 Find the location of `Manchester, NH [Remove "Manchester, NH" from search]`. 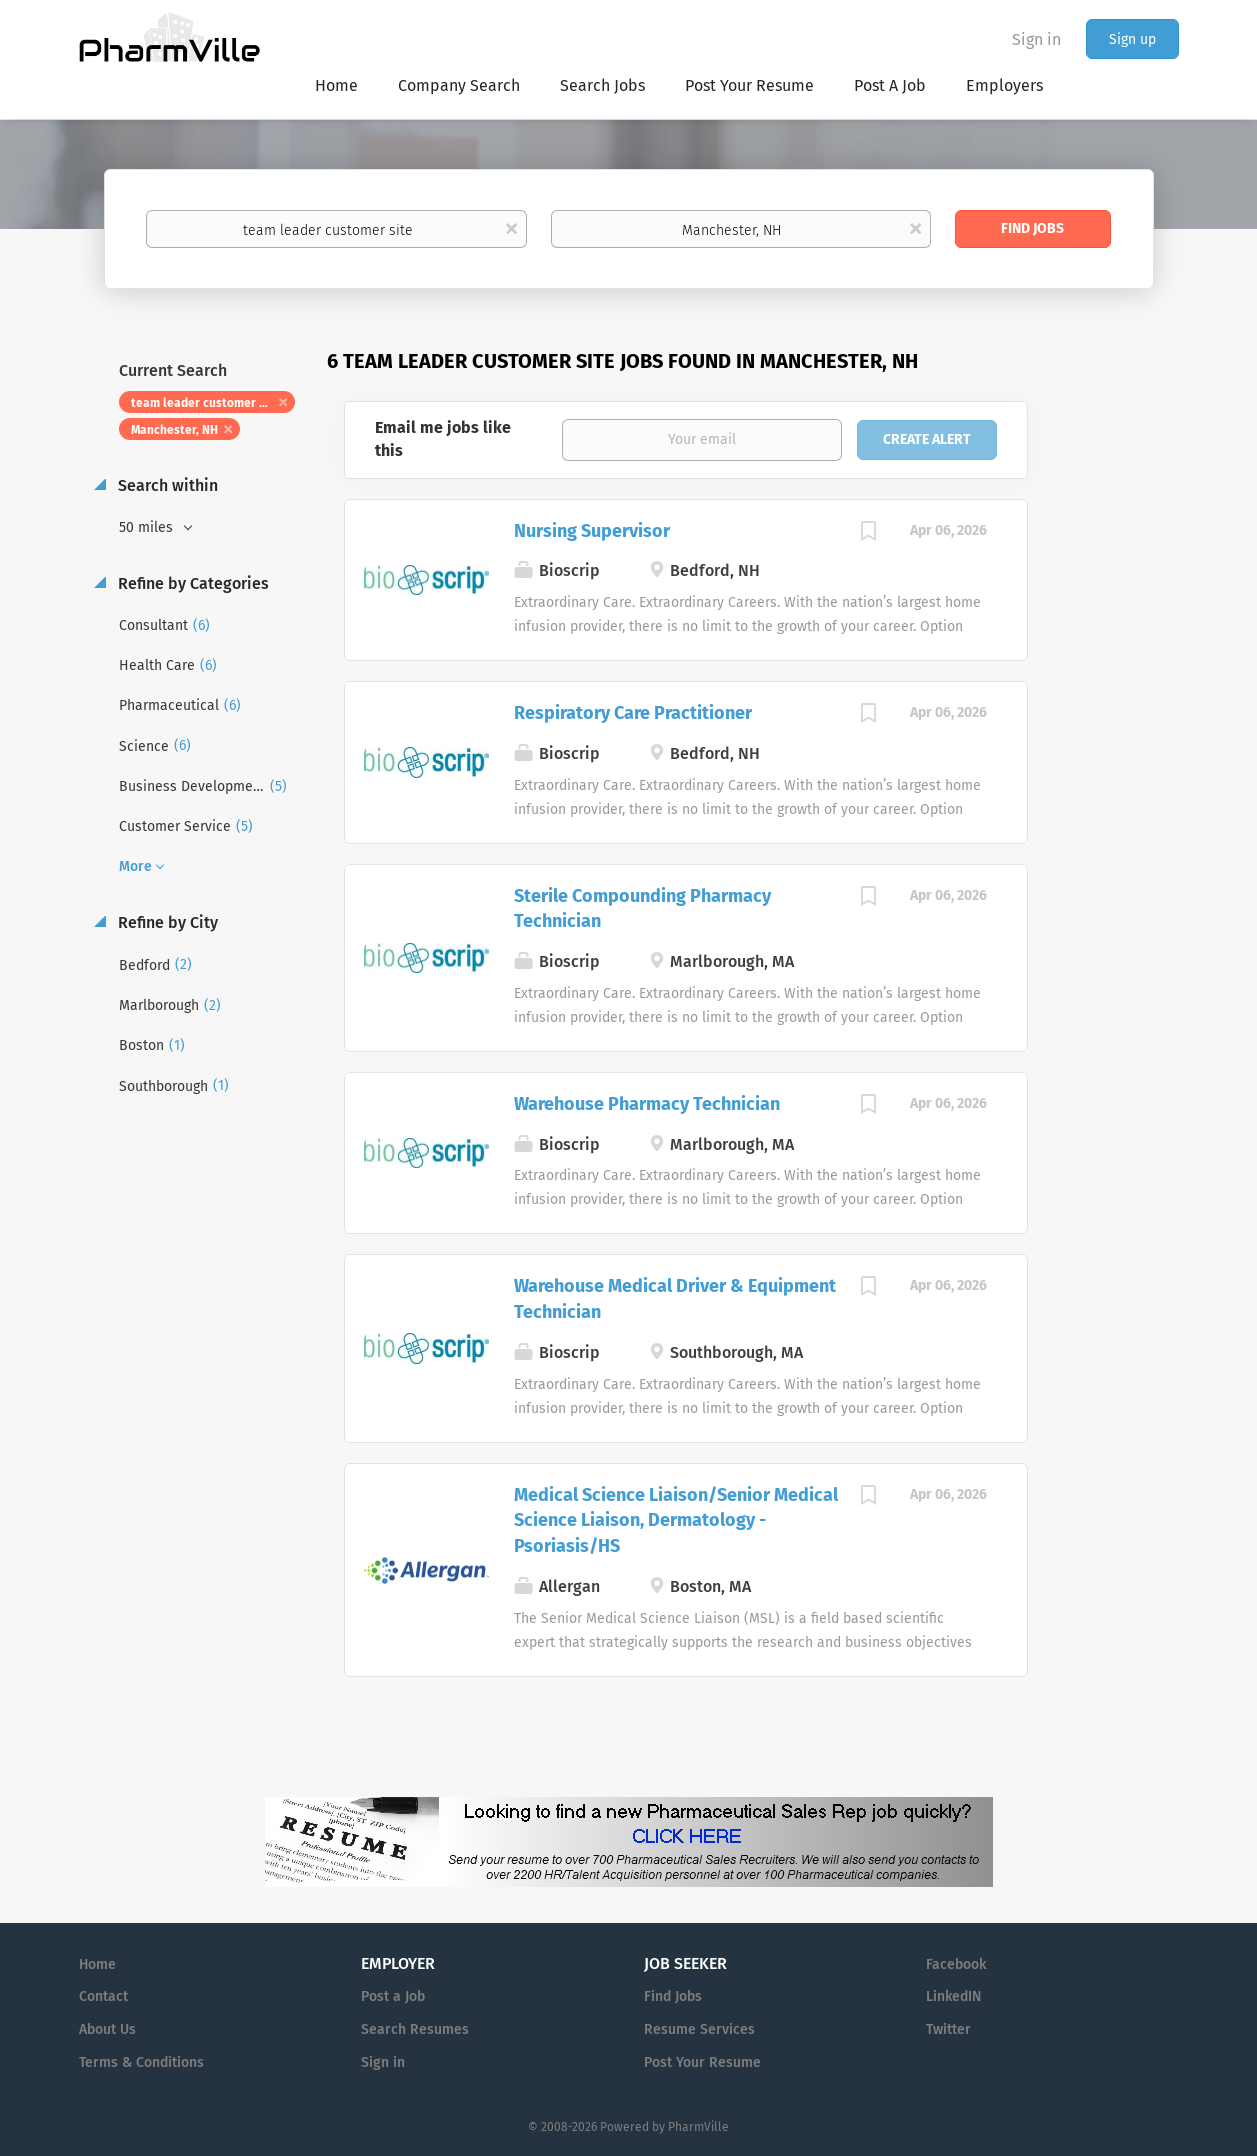

Manchester, NH [Remove "Manchester, NH" from search] is located at coordinates (174, 430).